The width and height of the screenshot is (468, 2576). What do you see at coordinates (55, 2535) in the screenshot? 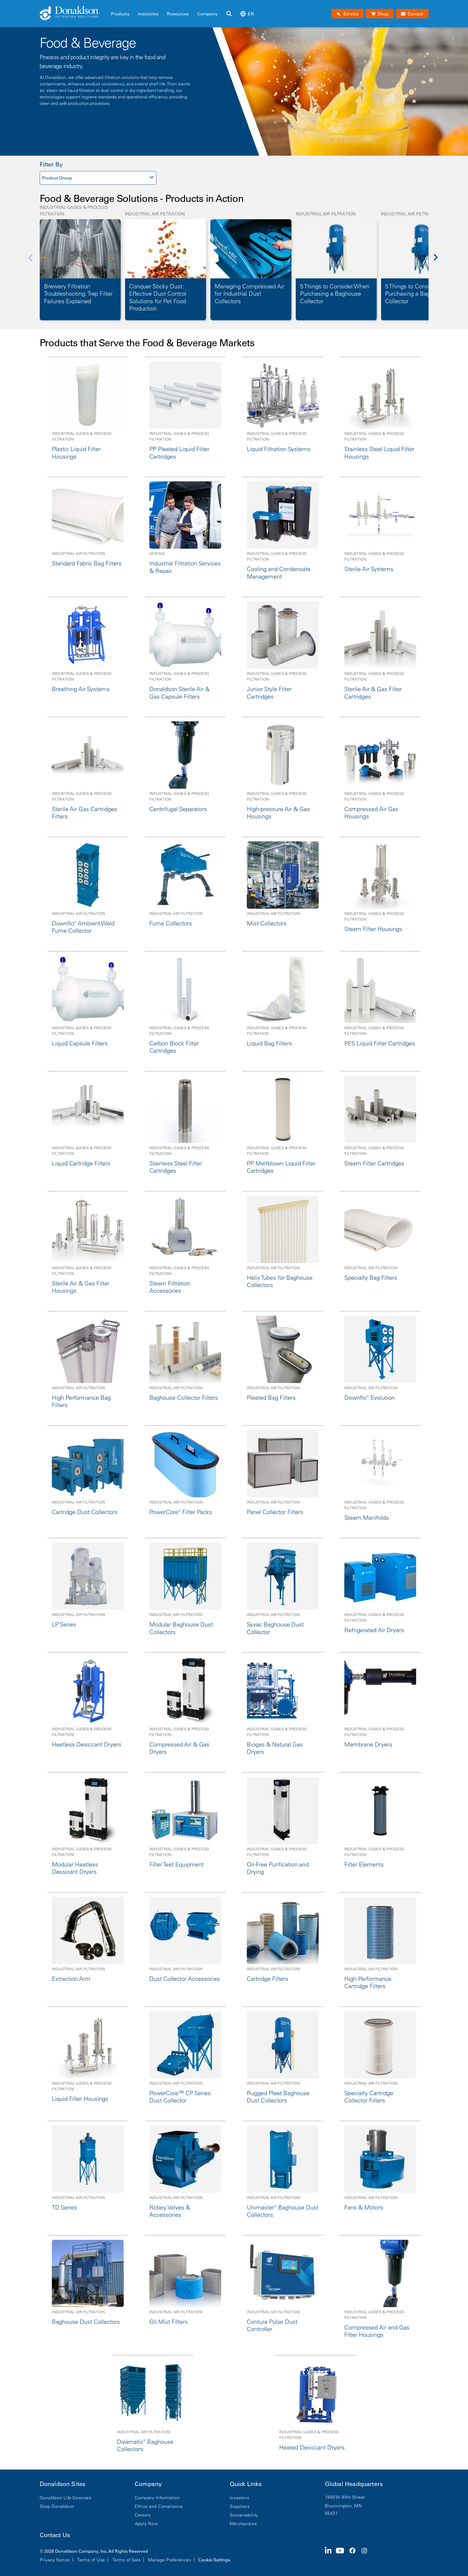
I see `Contact Us` at bounding box center [55, 2535].